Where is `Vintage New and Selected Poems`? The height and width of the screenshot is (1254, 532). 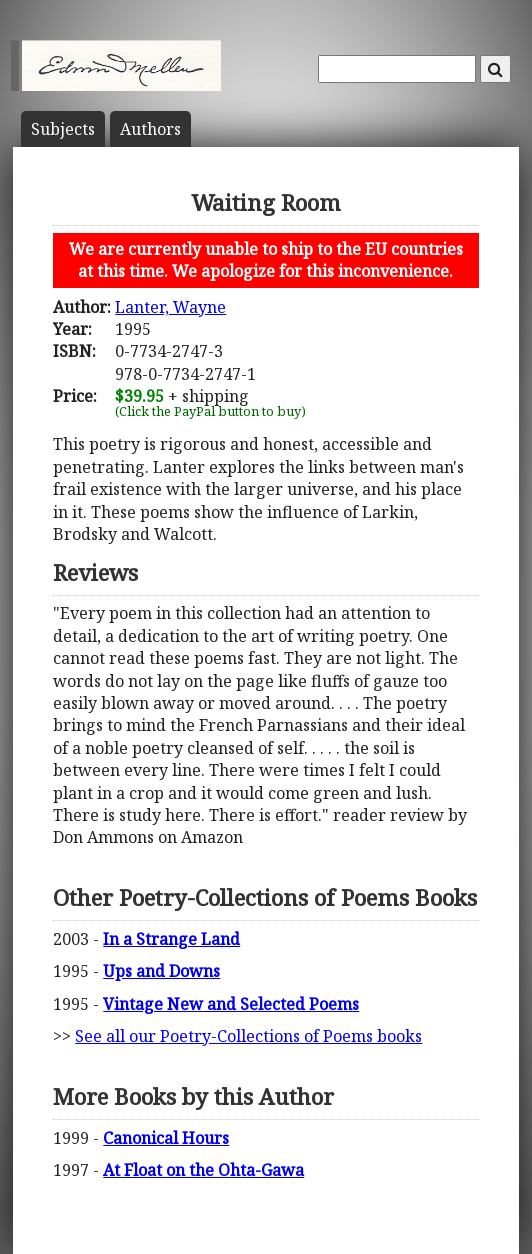
Vintage New and Selected Poems is located at coordinates (231, 1004).